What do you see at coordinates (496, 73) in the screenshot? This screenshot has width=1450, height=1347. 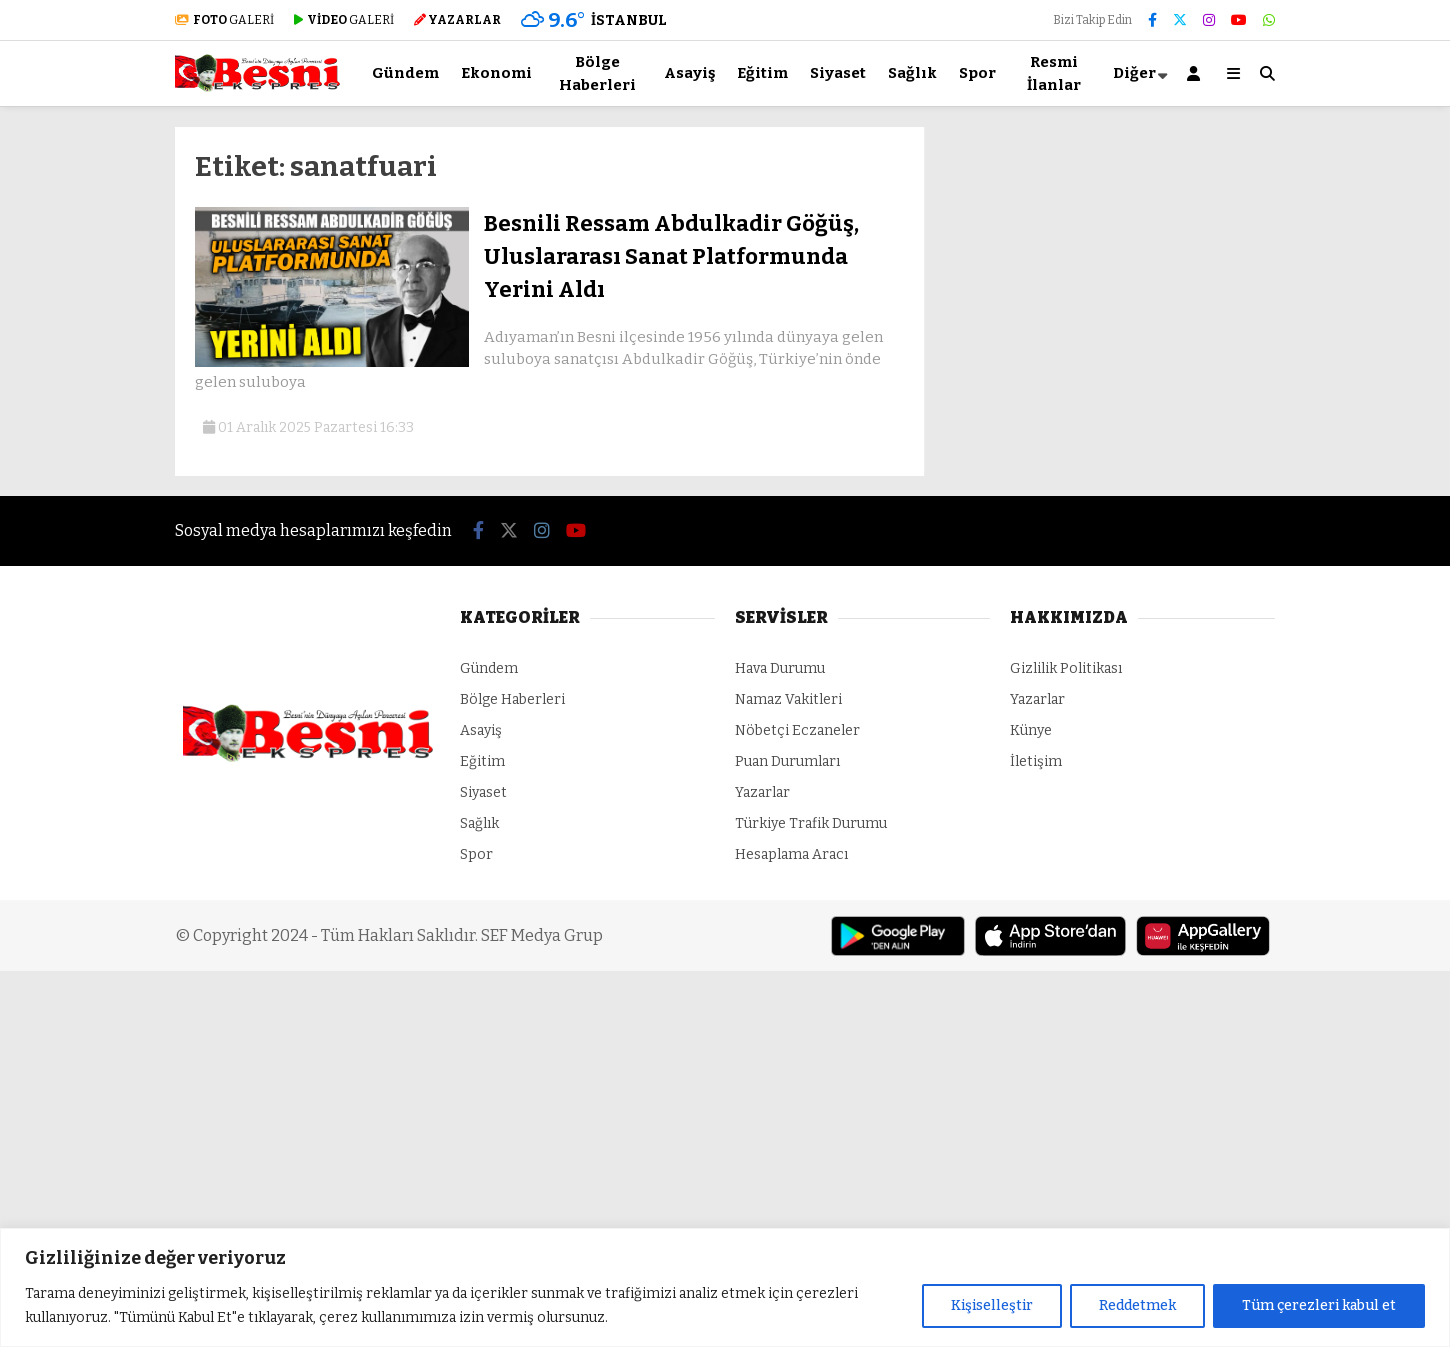 I see `Ekonomi` at bounding box center [496, 73].